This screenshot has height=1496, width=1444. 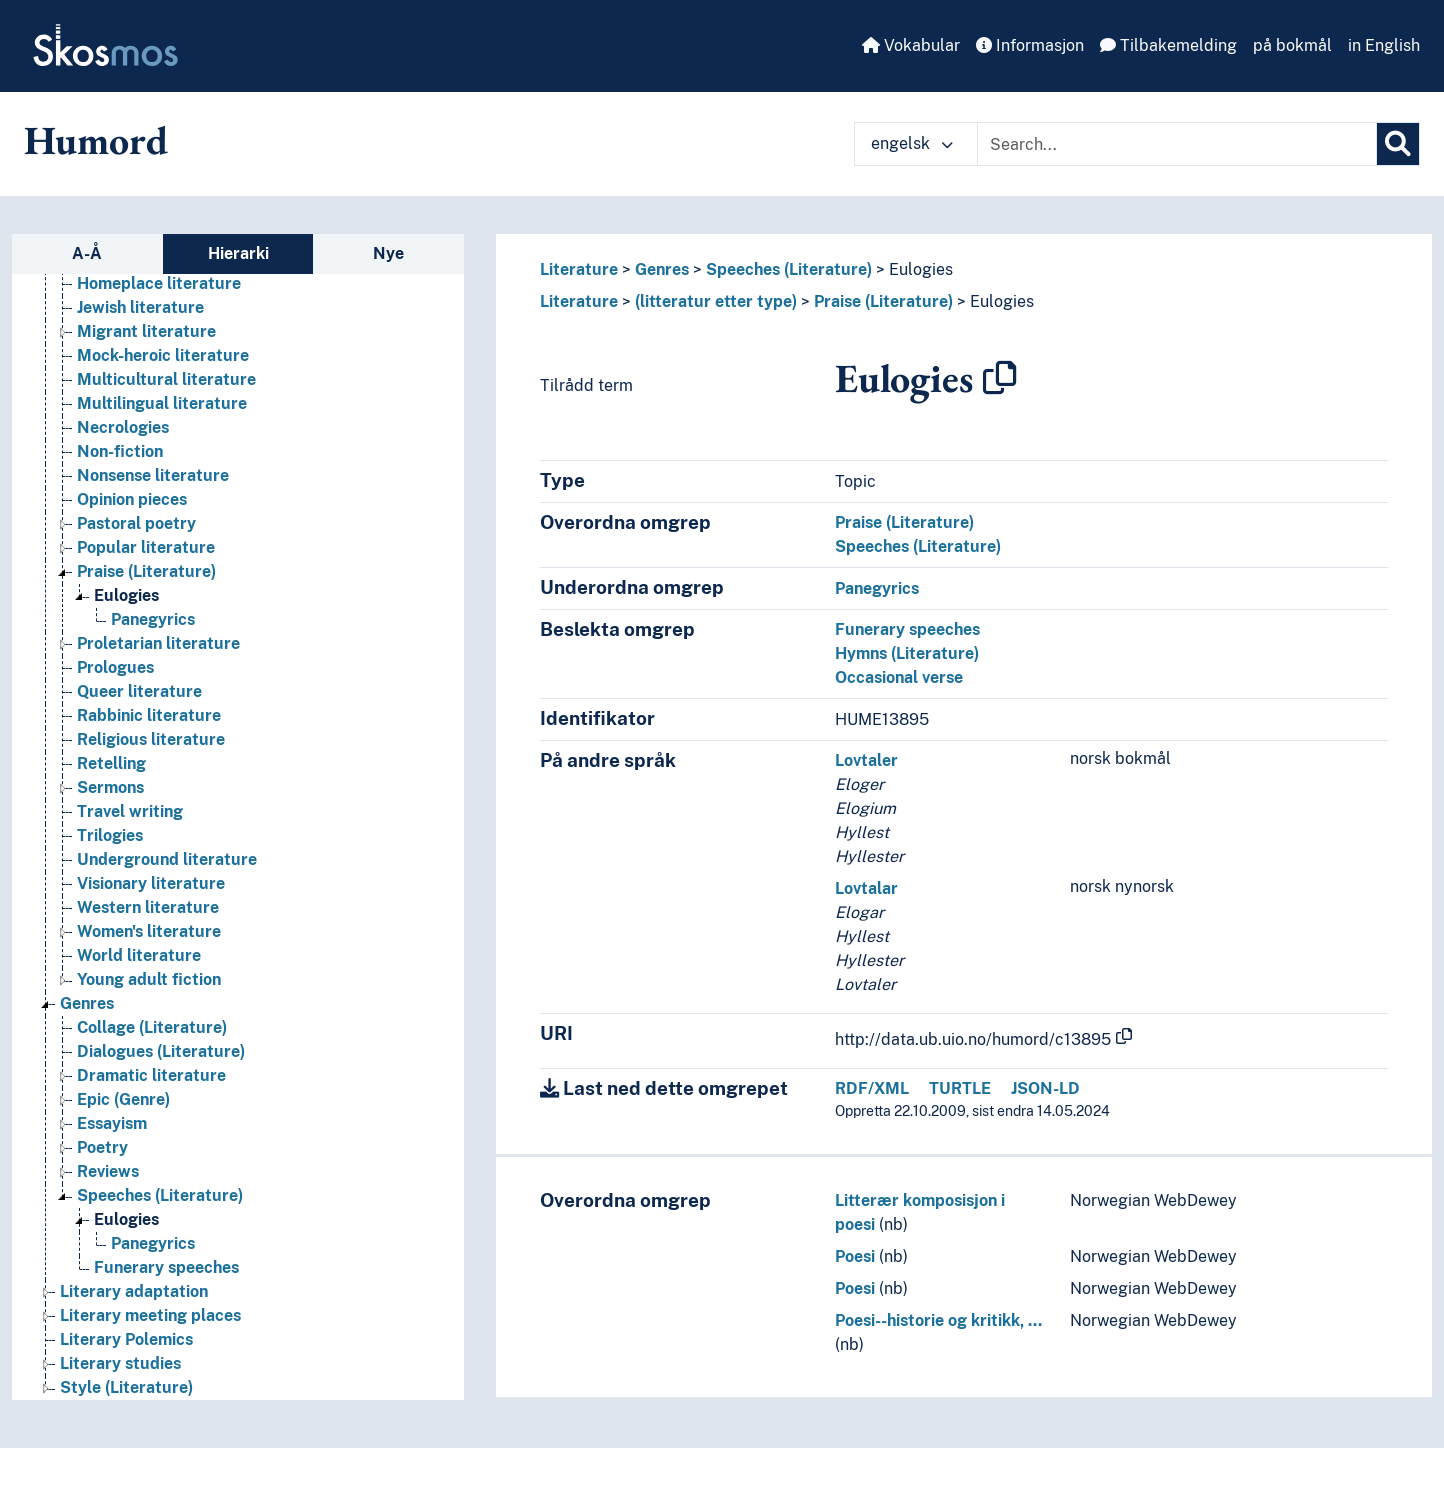 I want to click on Praise (Literature) [Go to the concept page], so click(x=146, y=571).